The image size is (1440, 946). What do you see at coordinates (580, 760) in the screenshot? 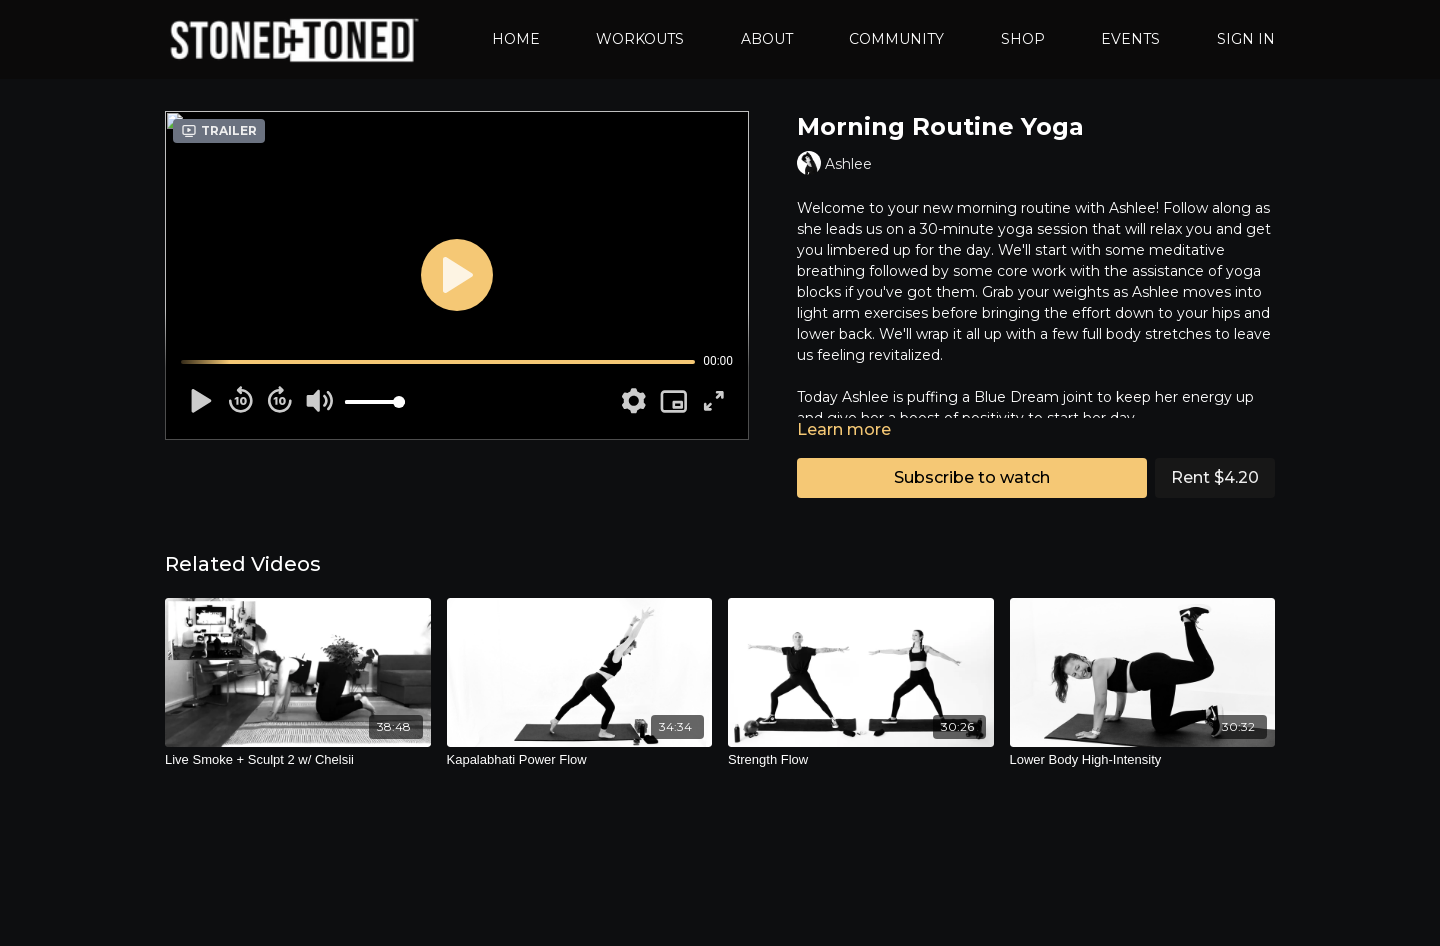
I see `[Kapalabhati Power Flow]` at bounding box center [580, 760].